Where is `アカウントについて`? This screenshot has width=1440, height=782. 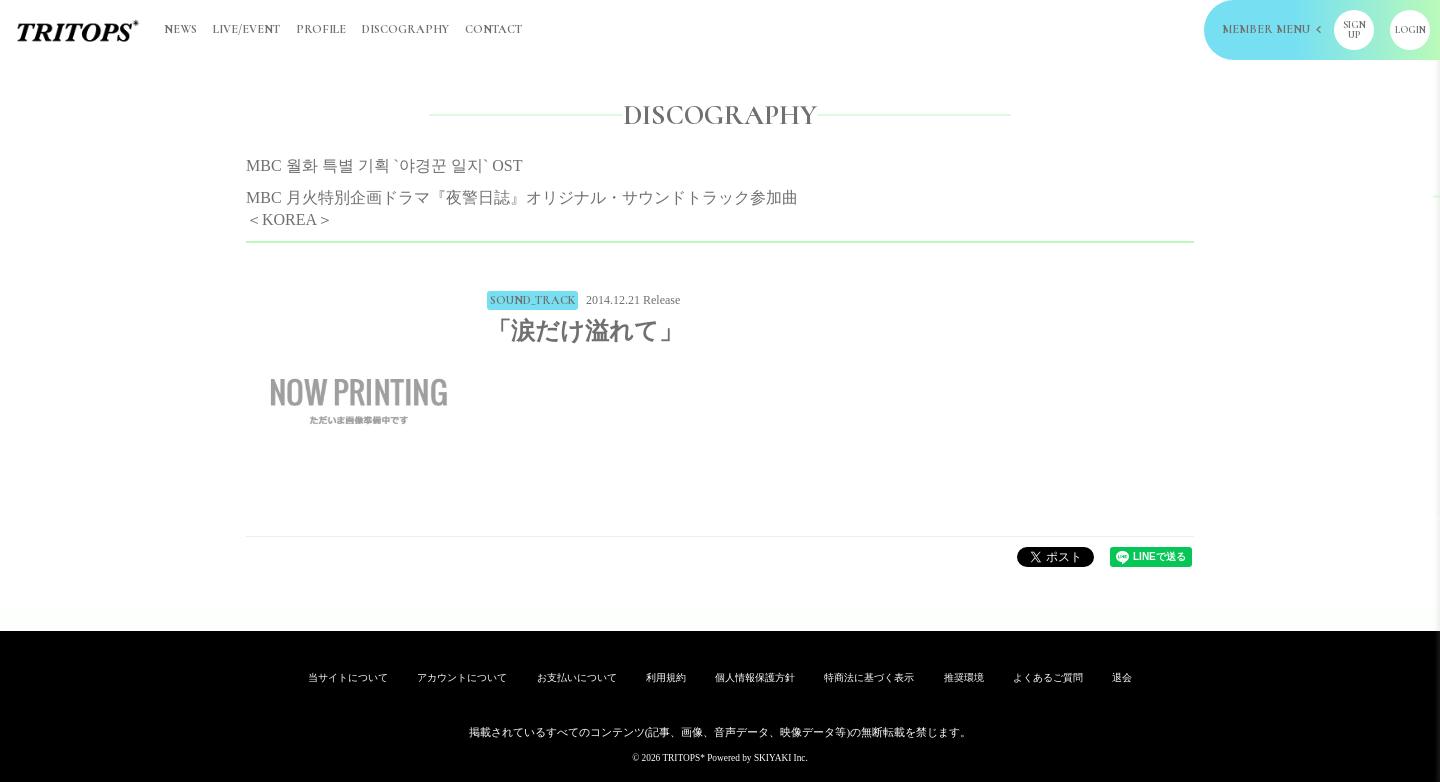 アカウントについて is located at coordinates (462, 677).